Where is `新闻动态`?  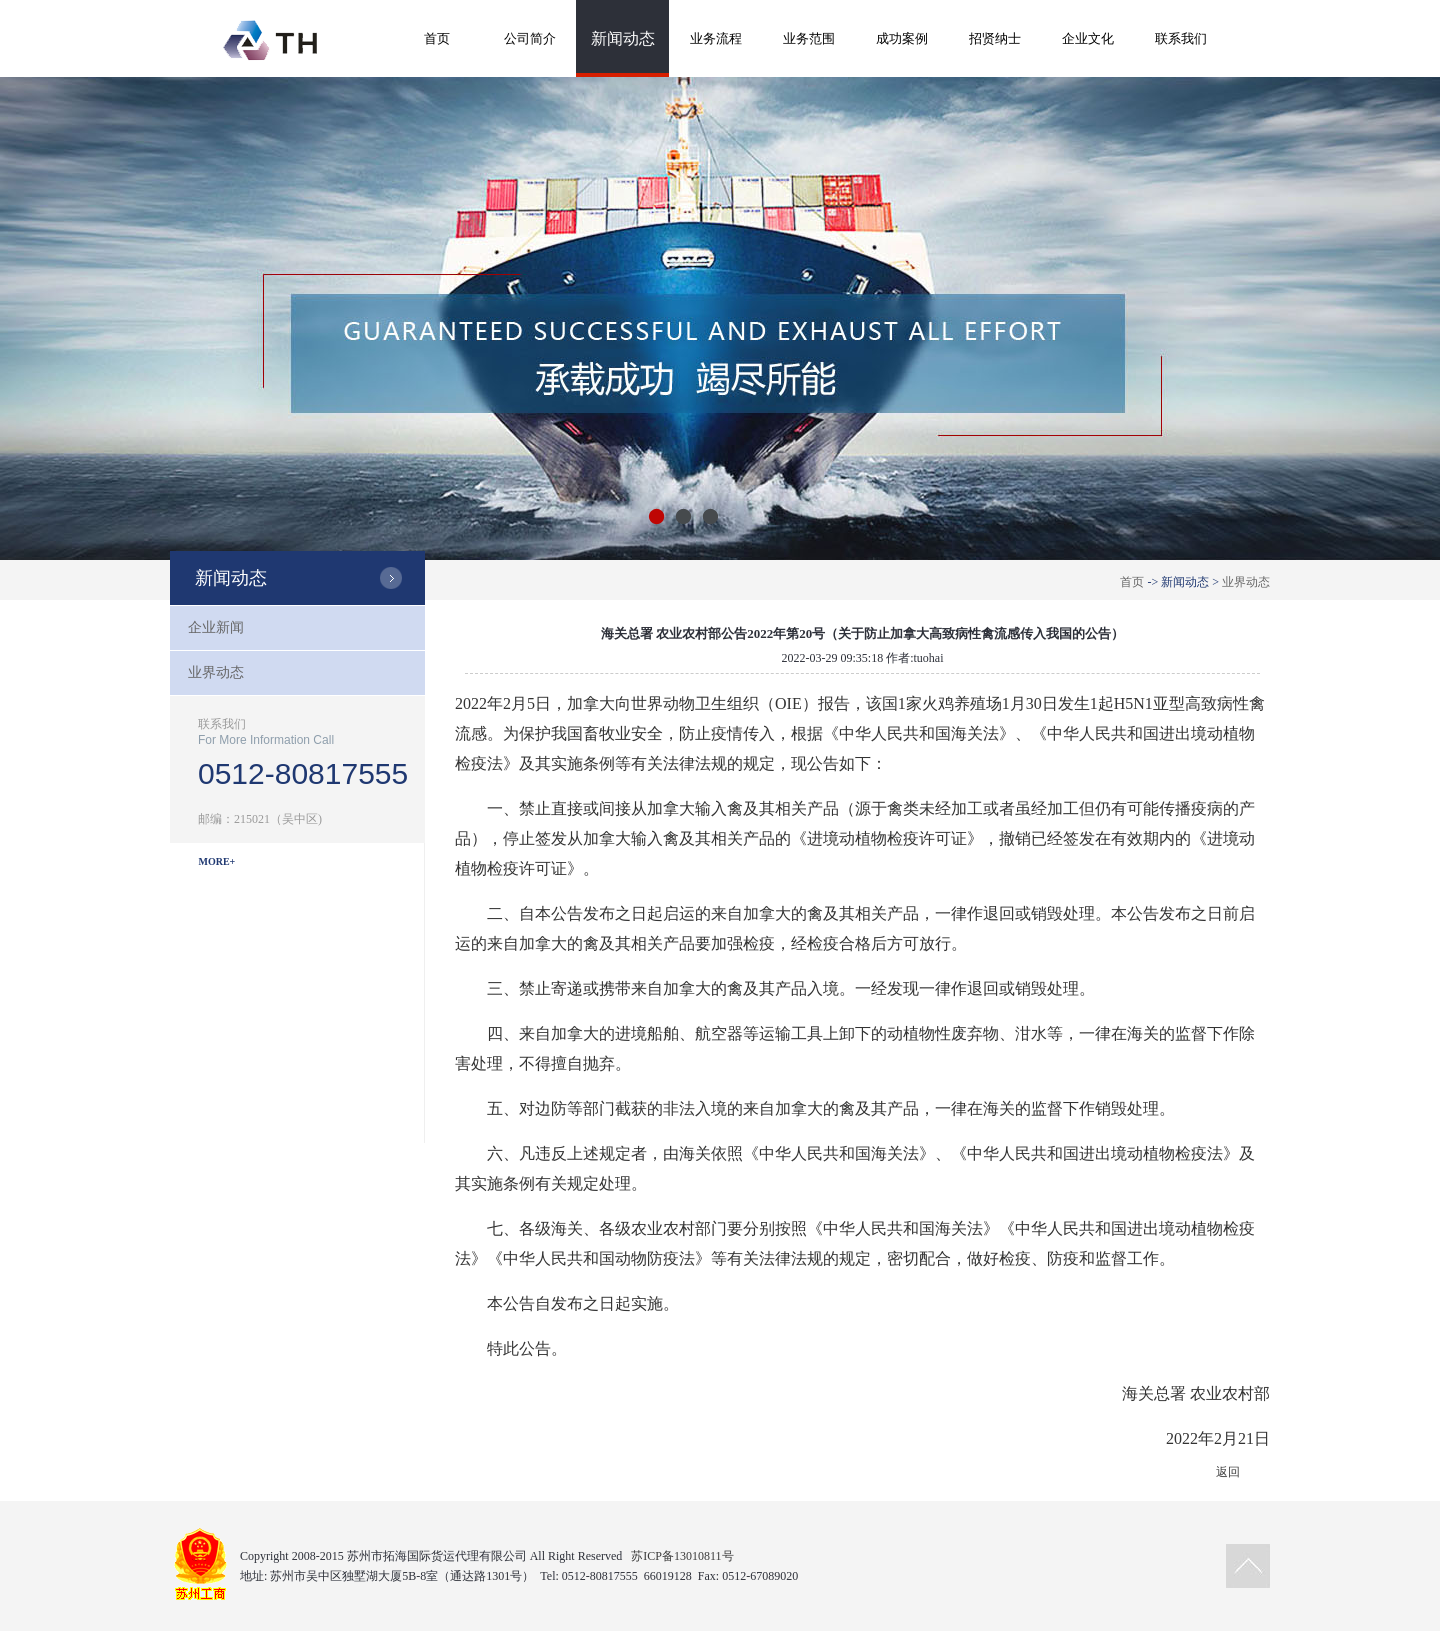 新闻动态 is located at coordinates (623, 38).